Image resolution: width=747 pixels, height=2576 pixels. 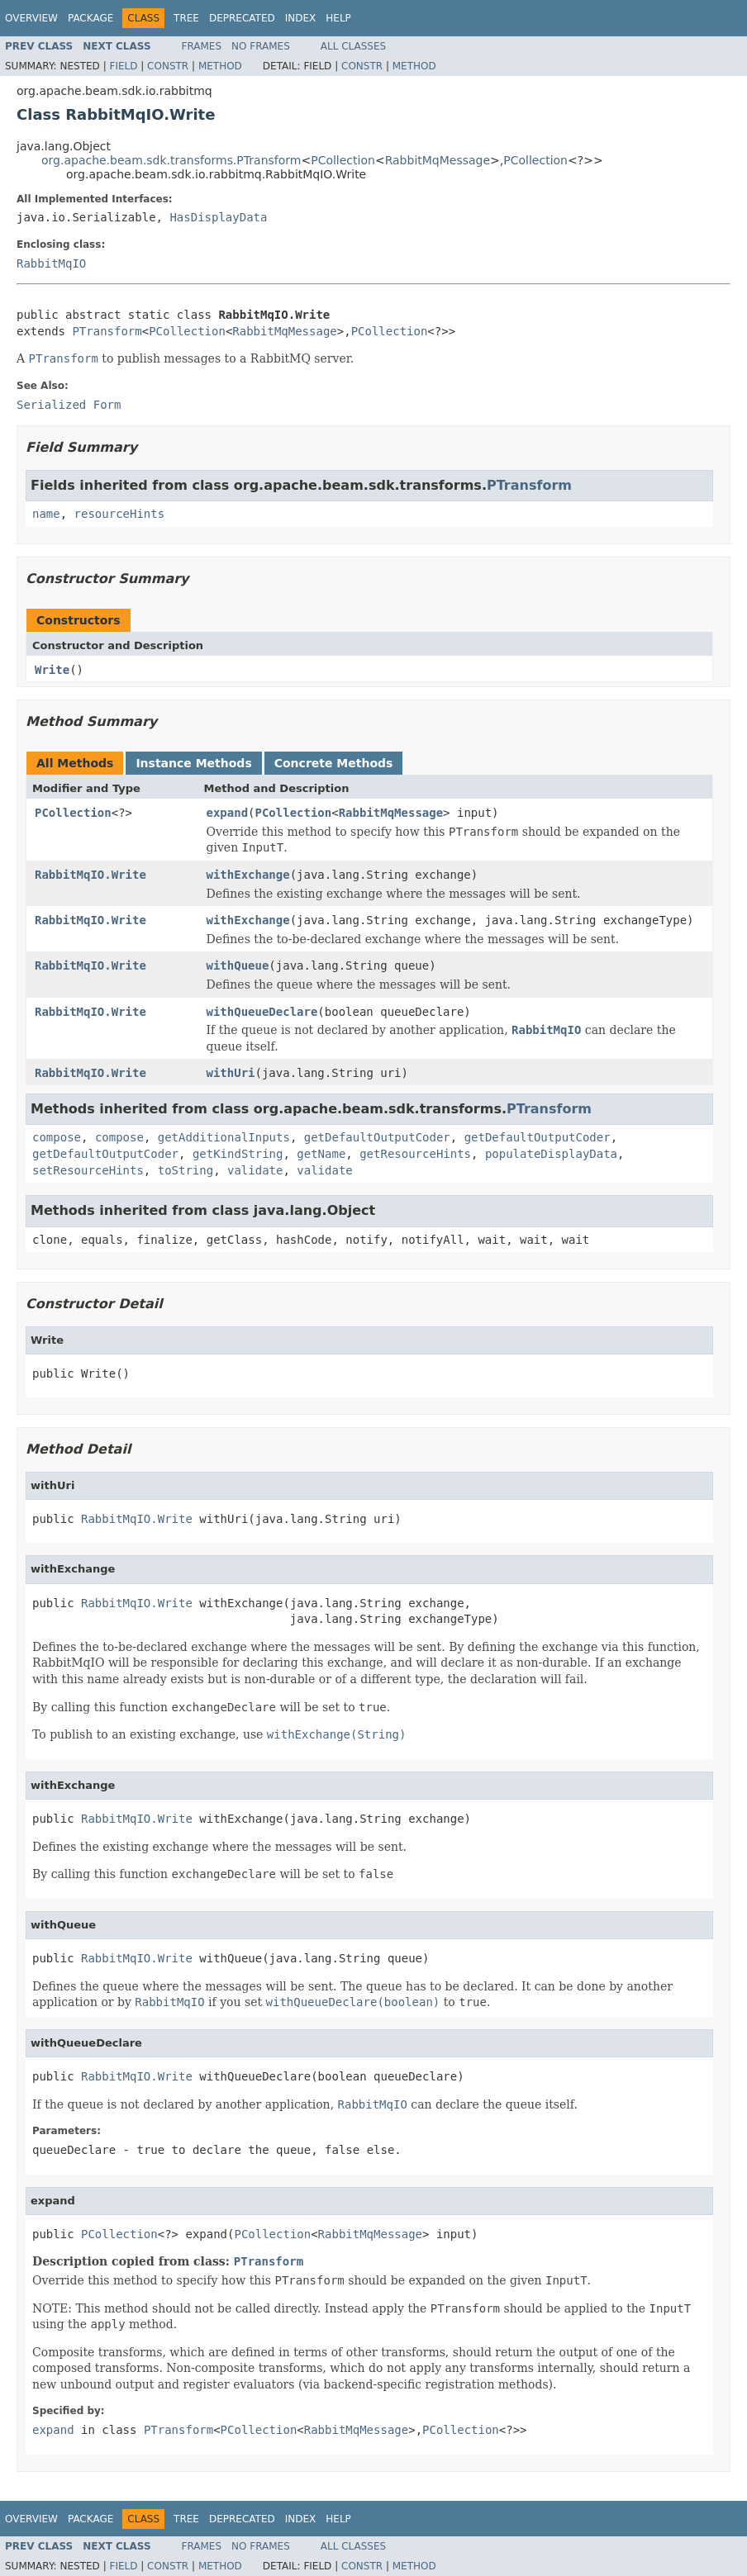 I want to click on No Frames, so click(x=260, y=46).